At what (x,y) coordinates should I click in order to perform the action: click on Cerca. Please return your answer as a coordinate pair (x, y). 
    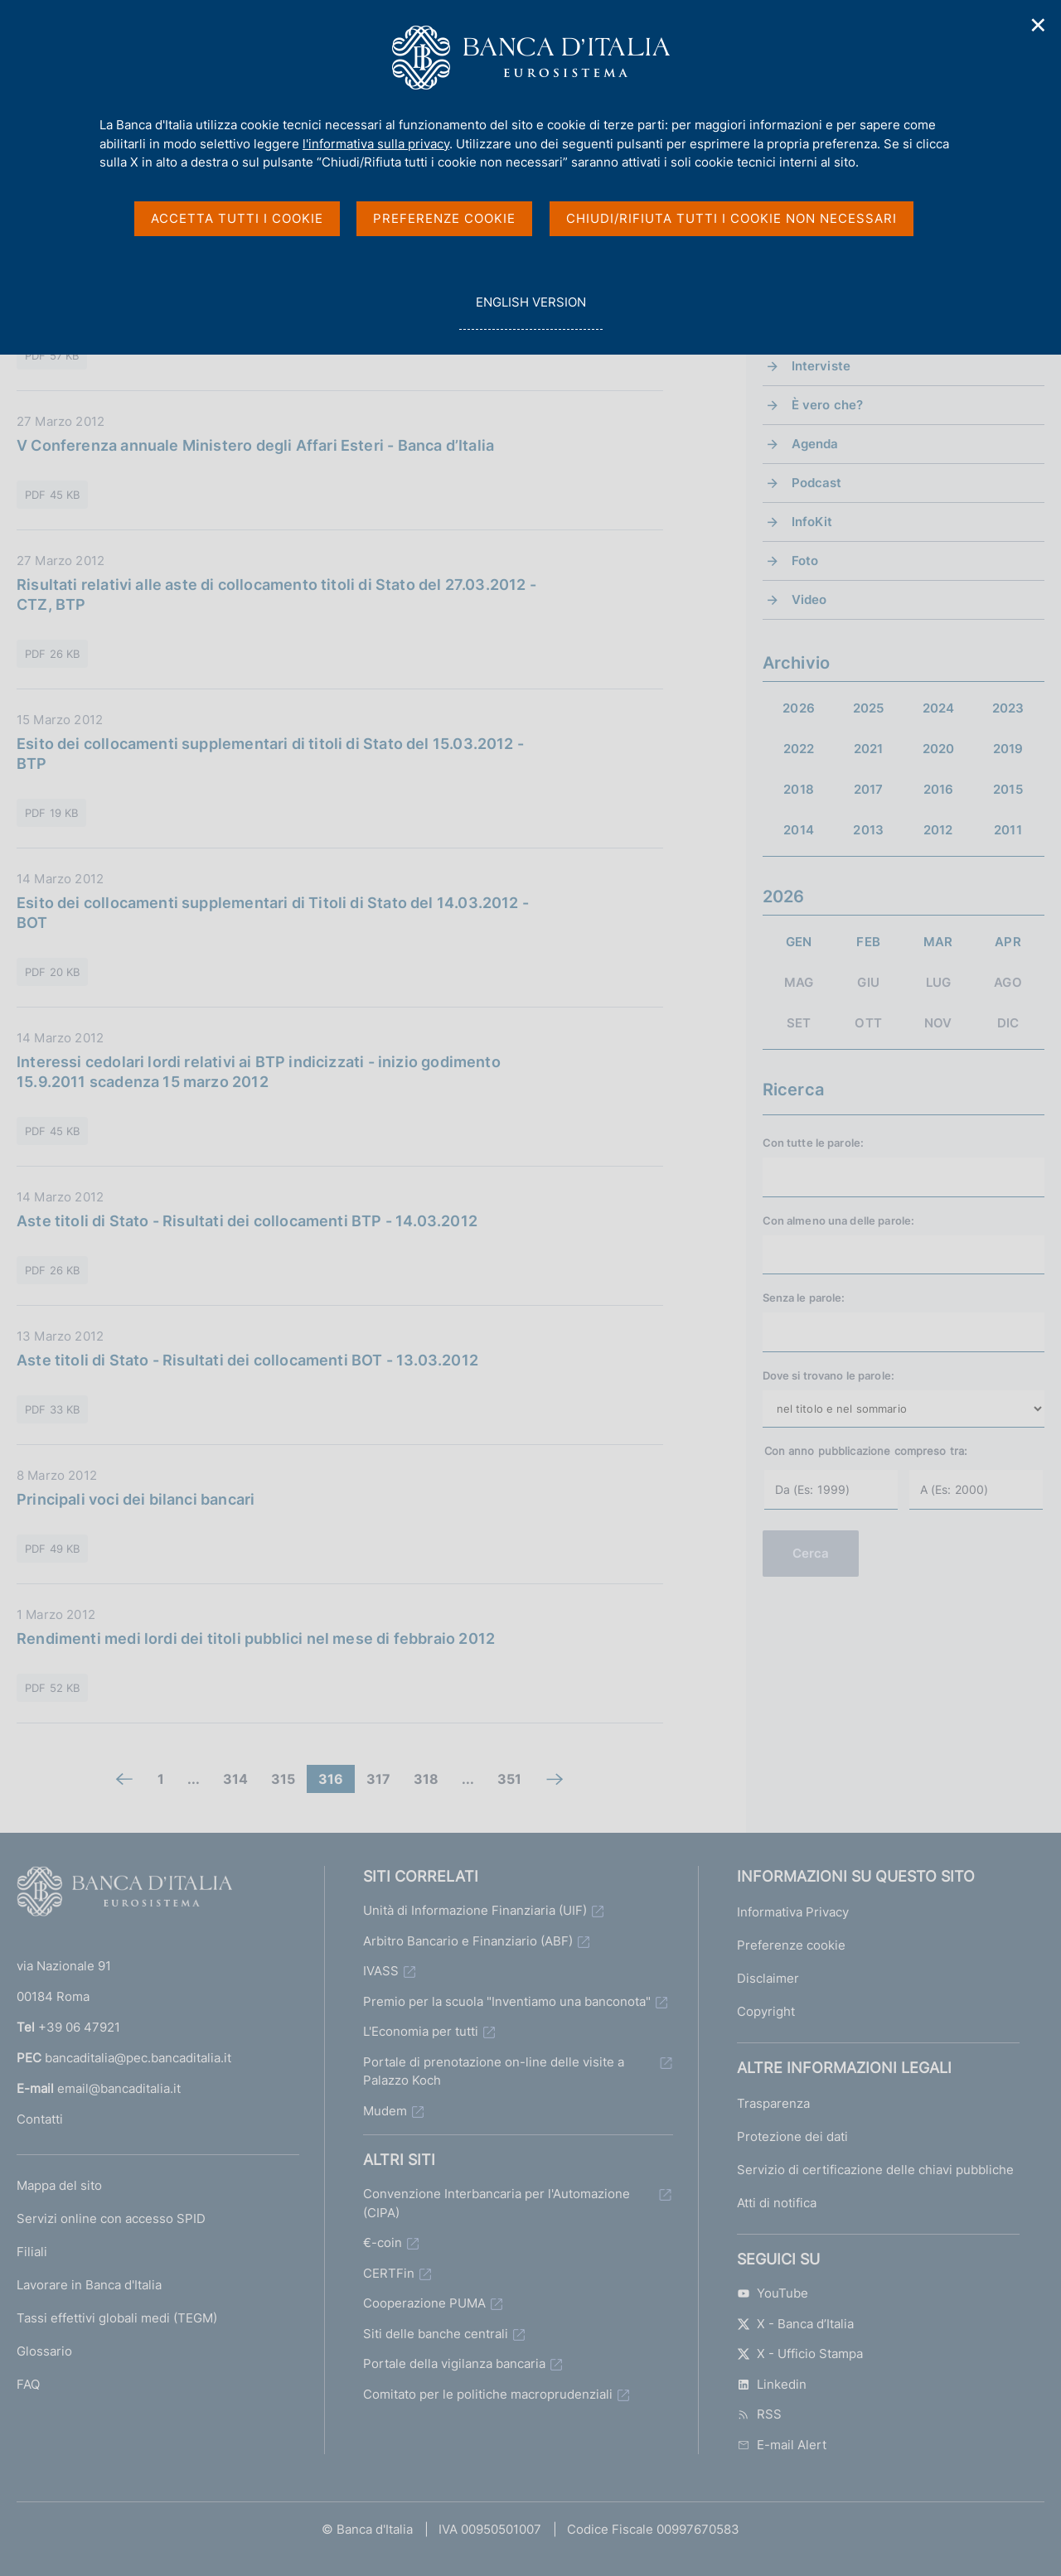
    Looking at the image, I should click on (811, 1553).